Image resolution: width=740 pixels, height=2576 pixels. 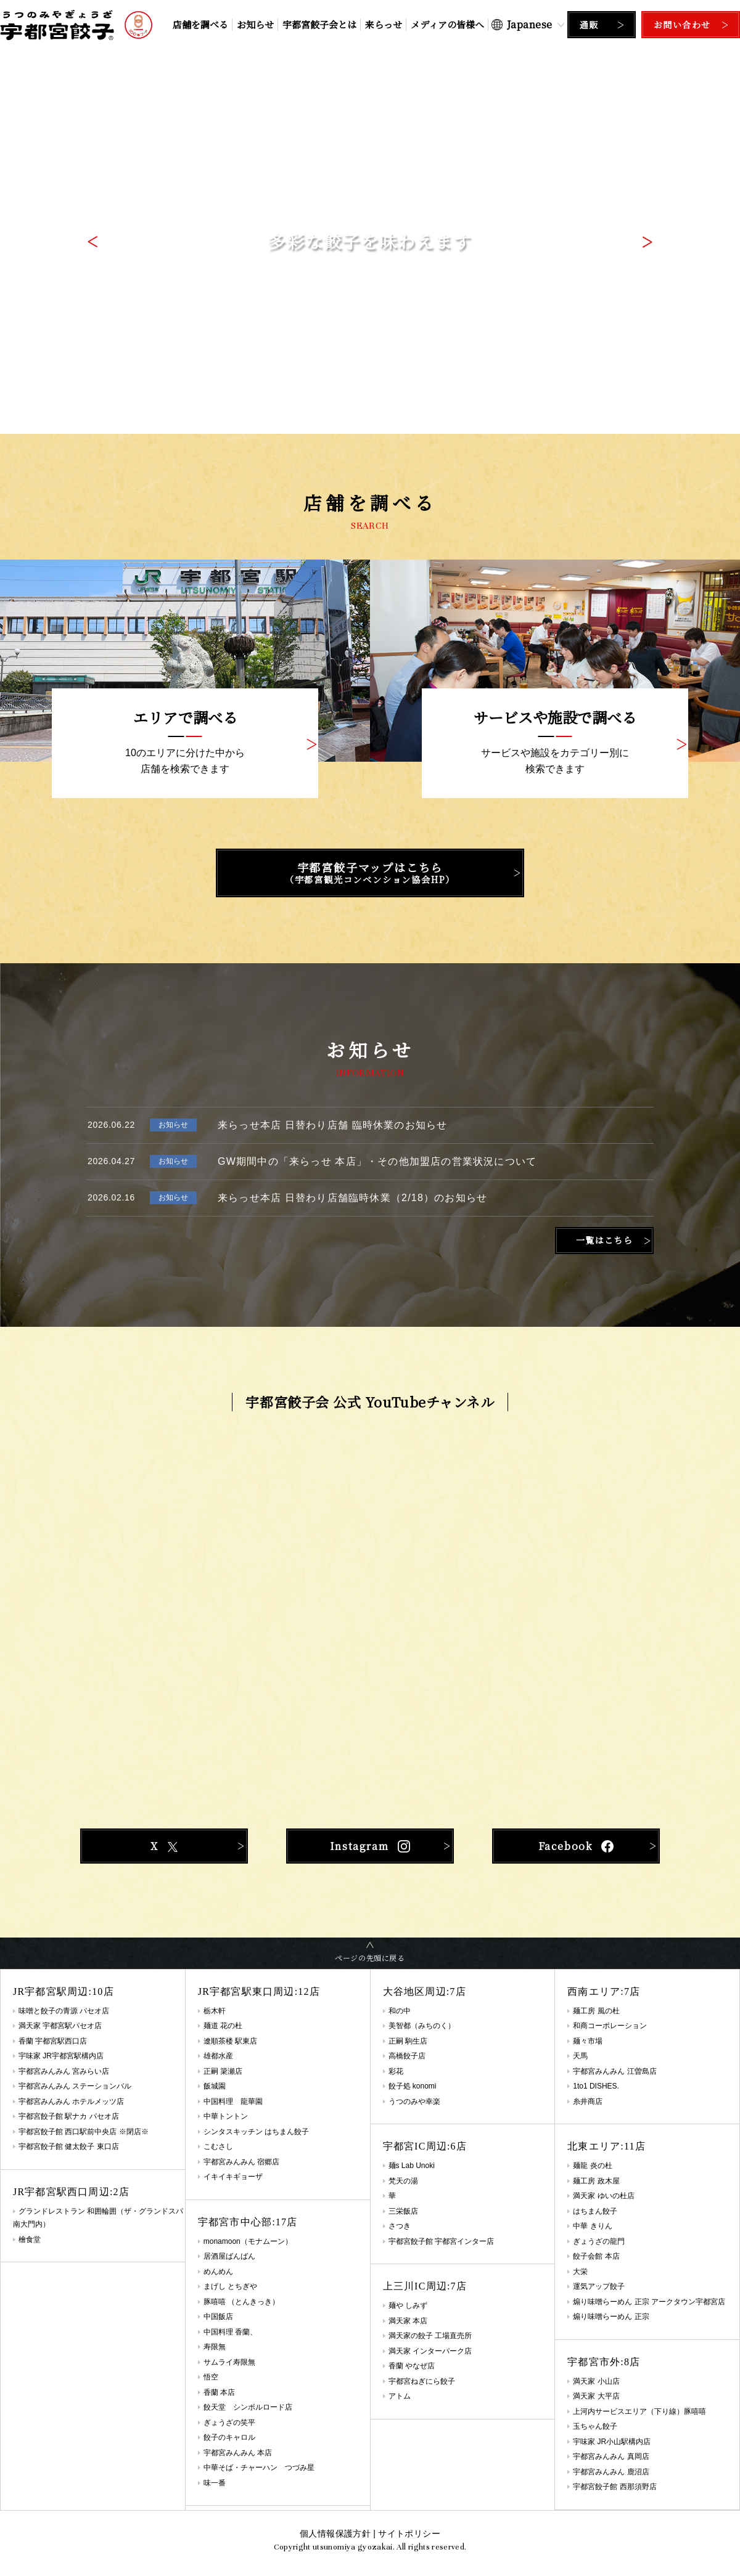 I want to click on めんめん, so click(x=218, y=2271).